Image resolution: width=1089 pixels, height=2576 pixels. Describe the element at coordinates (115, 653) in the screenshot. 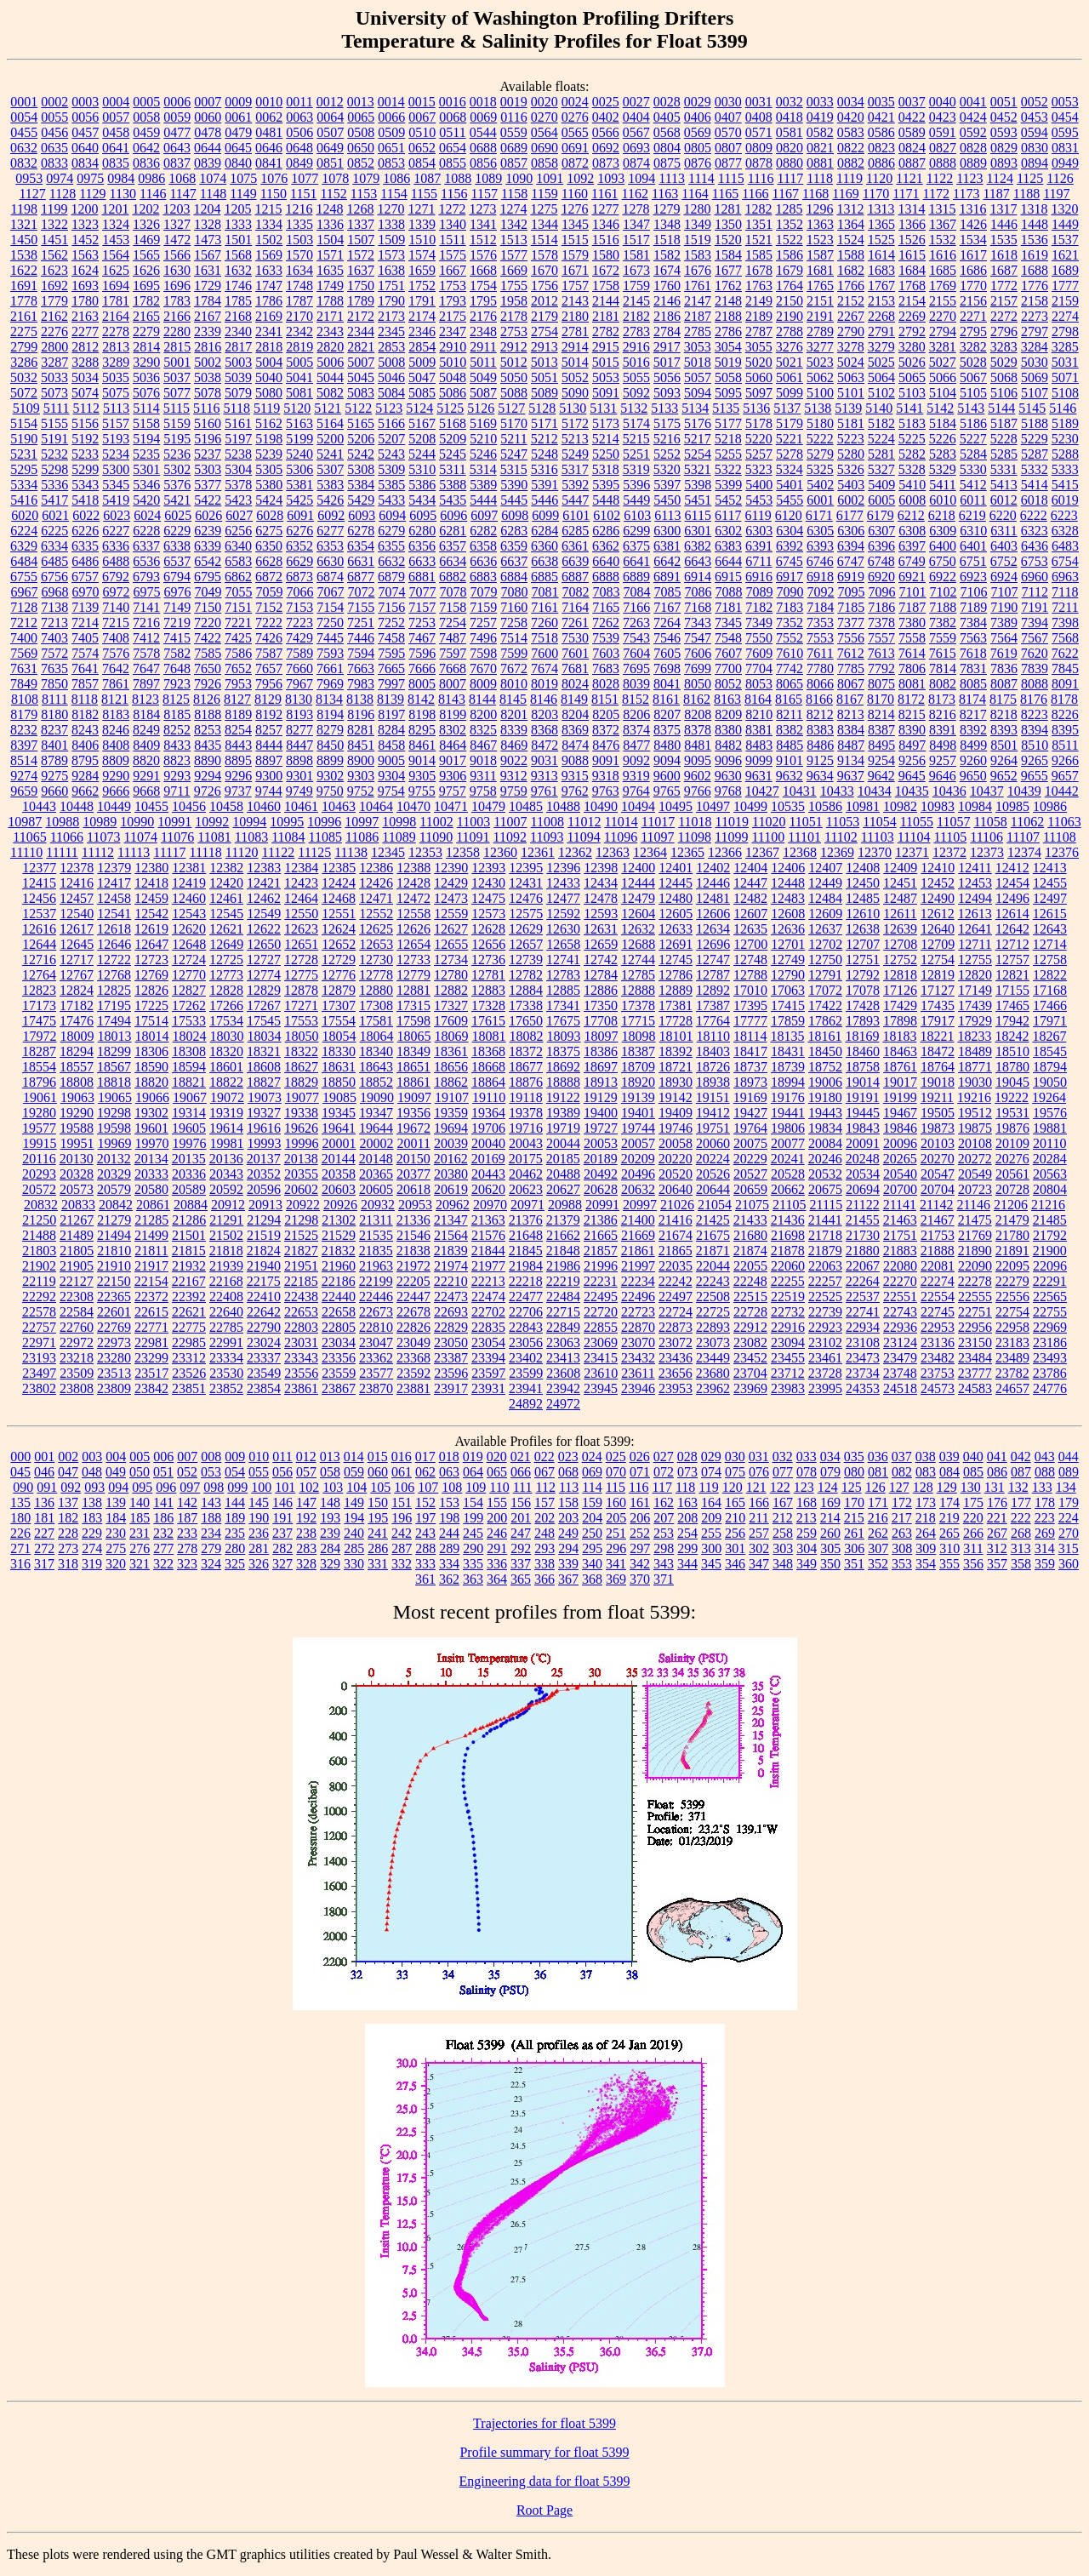

I see `7576` at that location.